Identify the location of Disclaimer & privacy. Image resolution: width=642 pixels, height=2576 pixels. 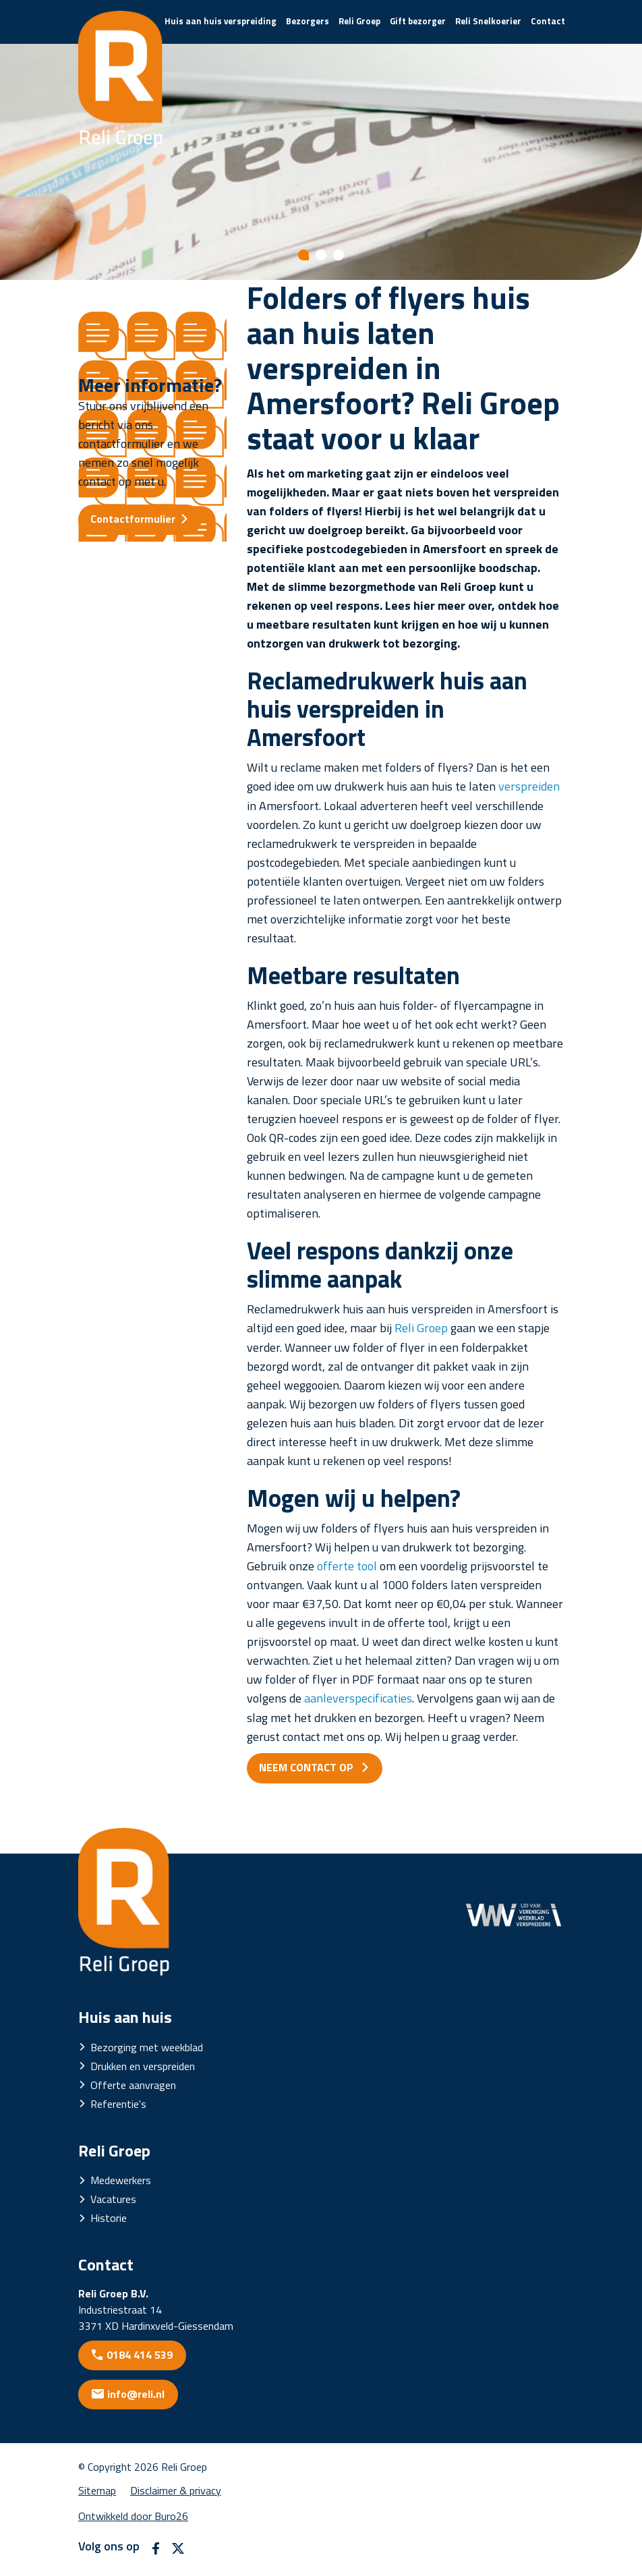
(175, 2490).